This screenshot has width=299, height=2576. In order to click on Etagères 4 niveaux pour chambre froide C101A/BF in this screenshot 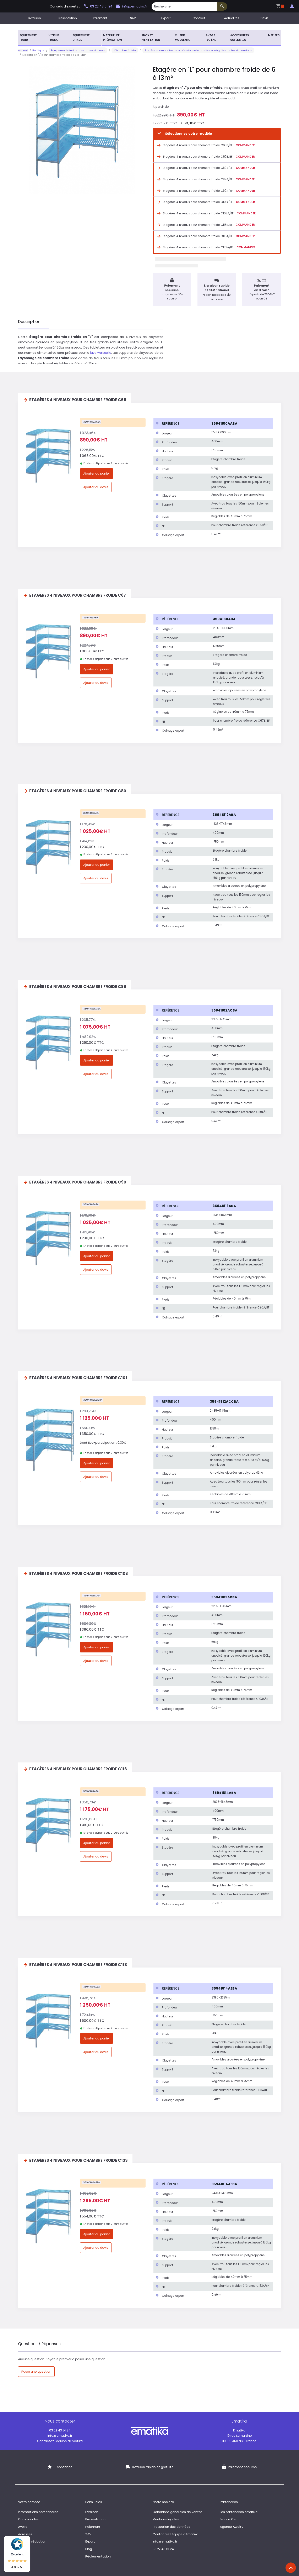, I will do `click(194, 202)`.